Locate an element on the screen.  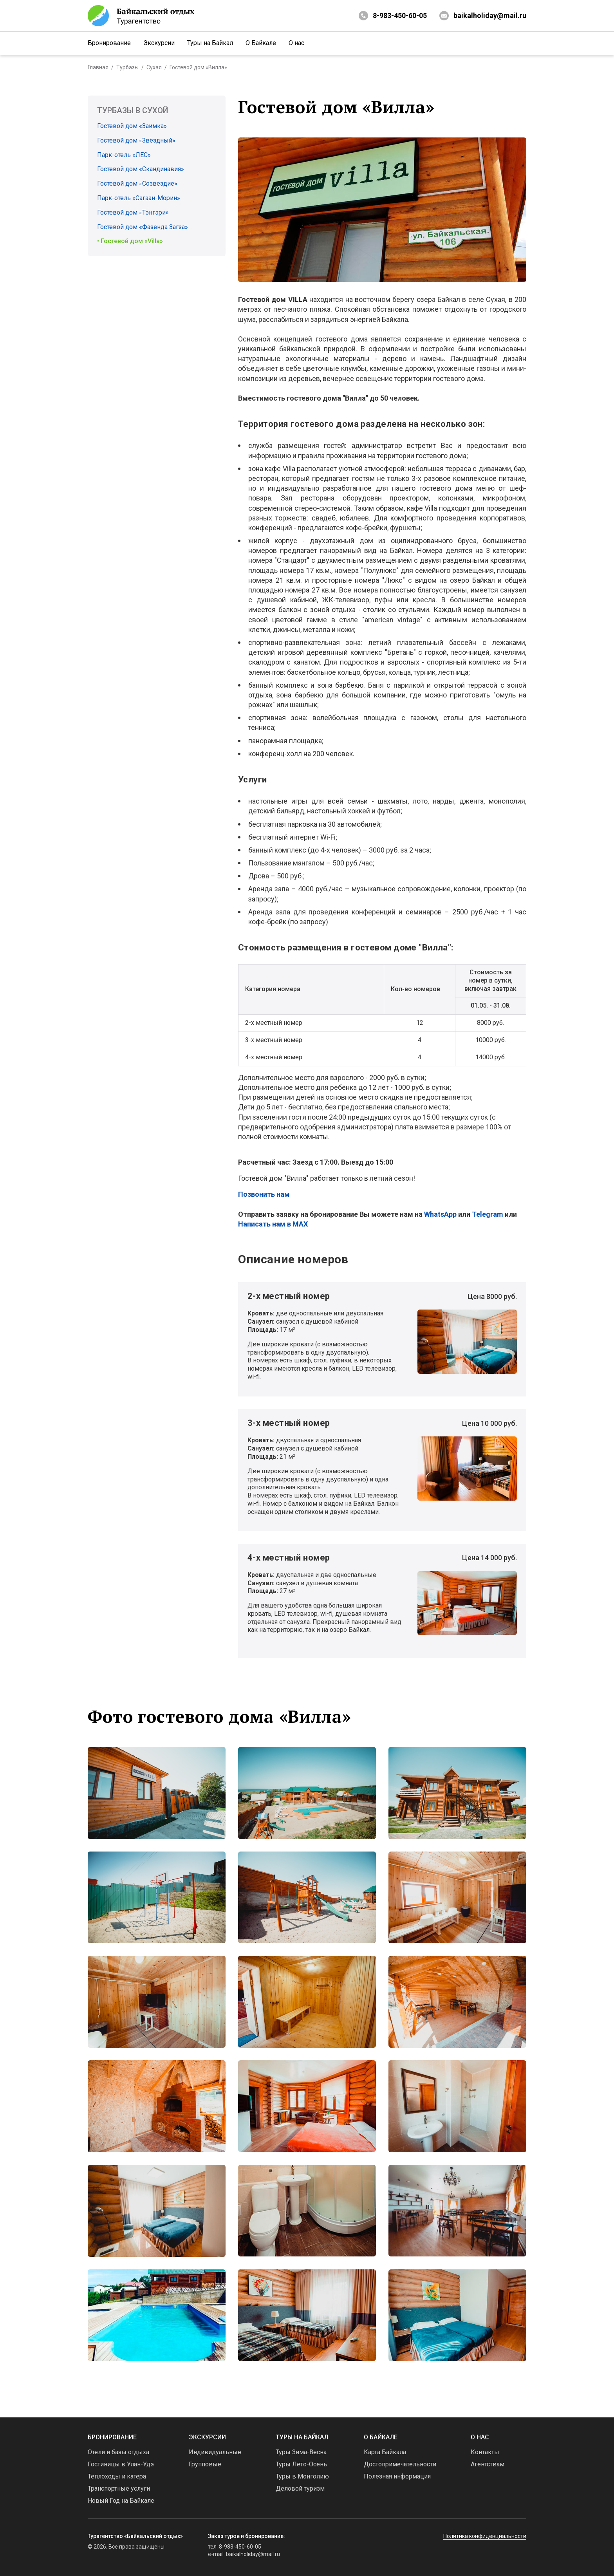
Написать нам в MAX is located at coordinates (273, 1224).